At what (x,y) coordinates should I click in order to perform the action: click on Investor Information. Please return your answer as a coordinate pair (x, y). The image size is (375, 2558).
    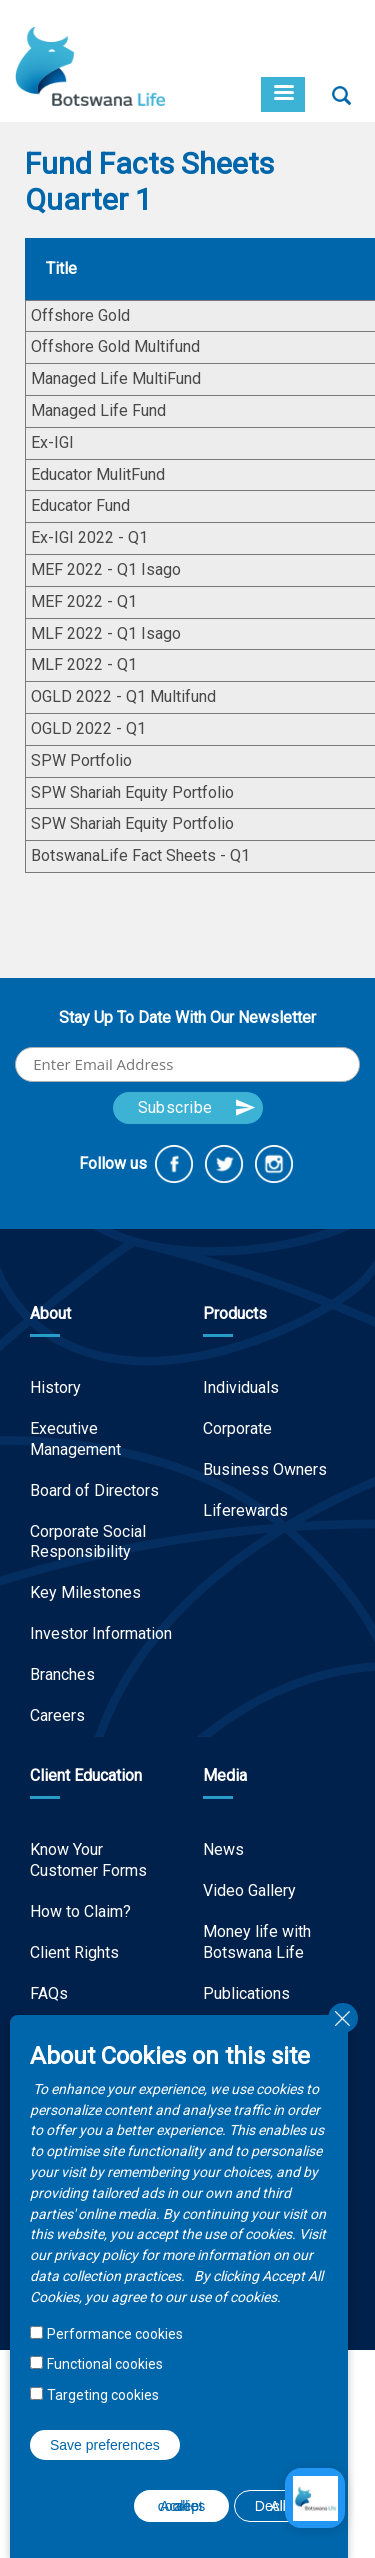
    Looking at the image, I should click on (101, 1633).